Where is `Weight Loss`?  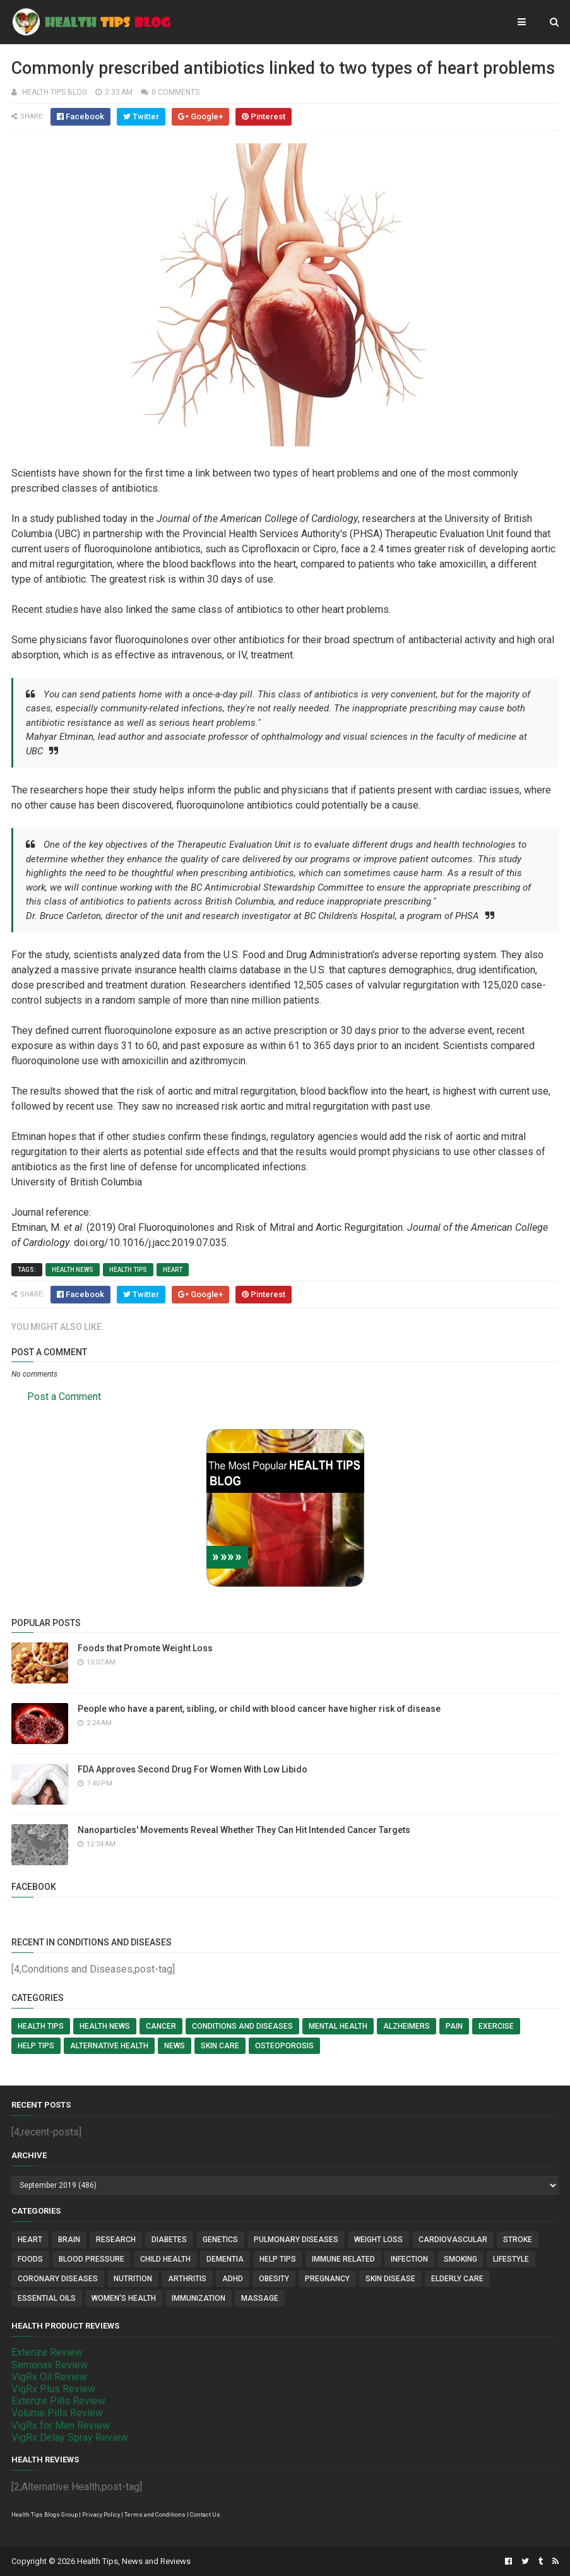 Weight Loss is located at coordinates (378, 2239).